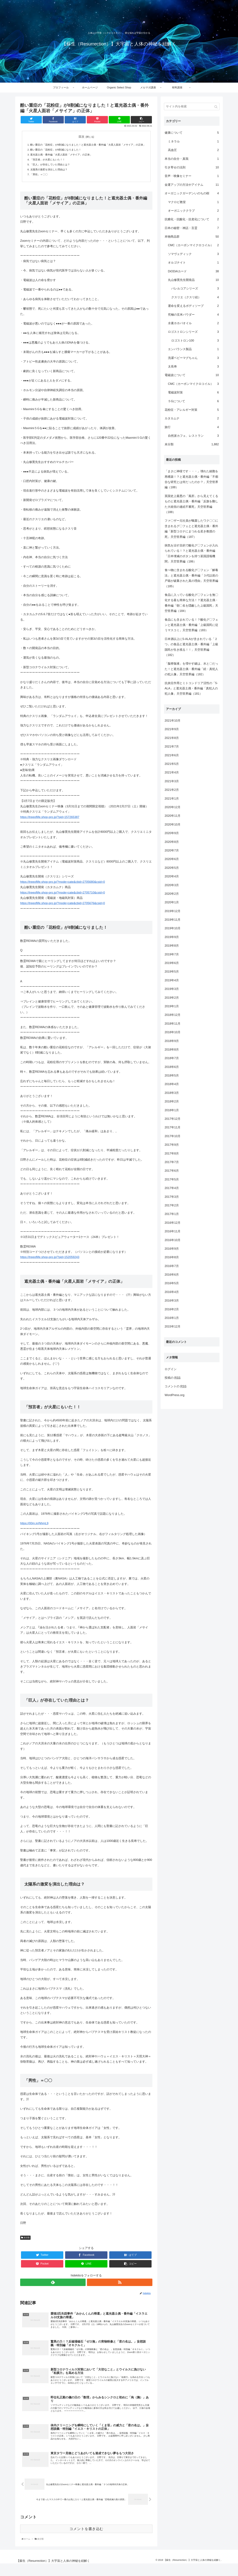 This screenshot has height=2576, width=238. What do you see at coordinates (195, 297) in the screenshot?
I see `クスリエ（クスリ絵）` at bounding box center [195, 297].